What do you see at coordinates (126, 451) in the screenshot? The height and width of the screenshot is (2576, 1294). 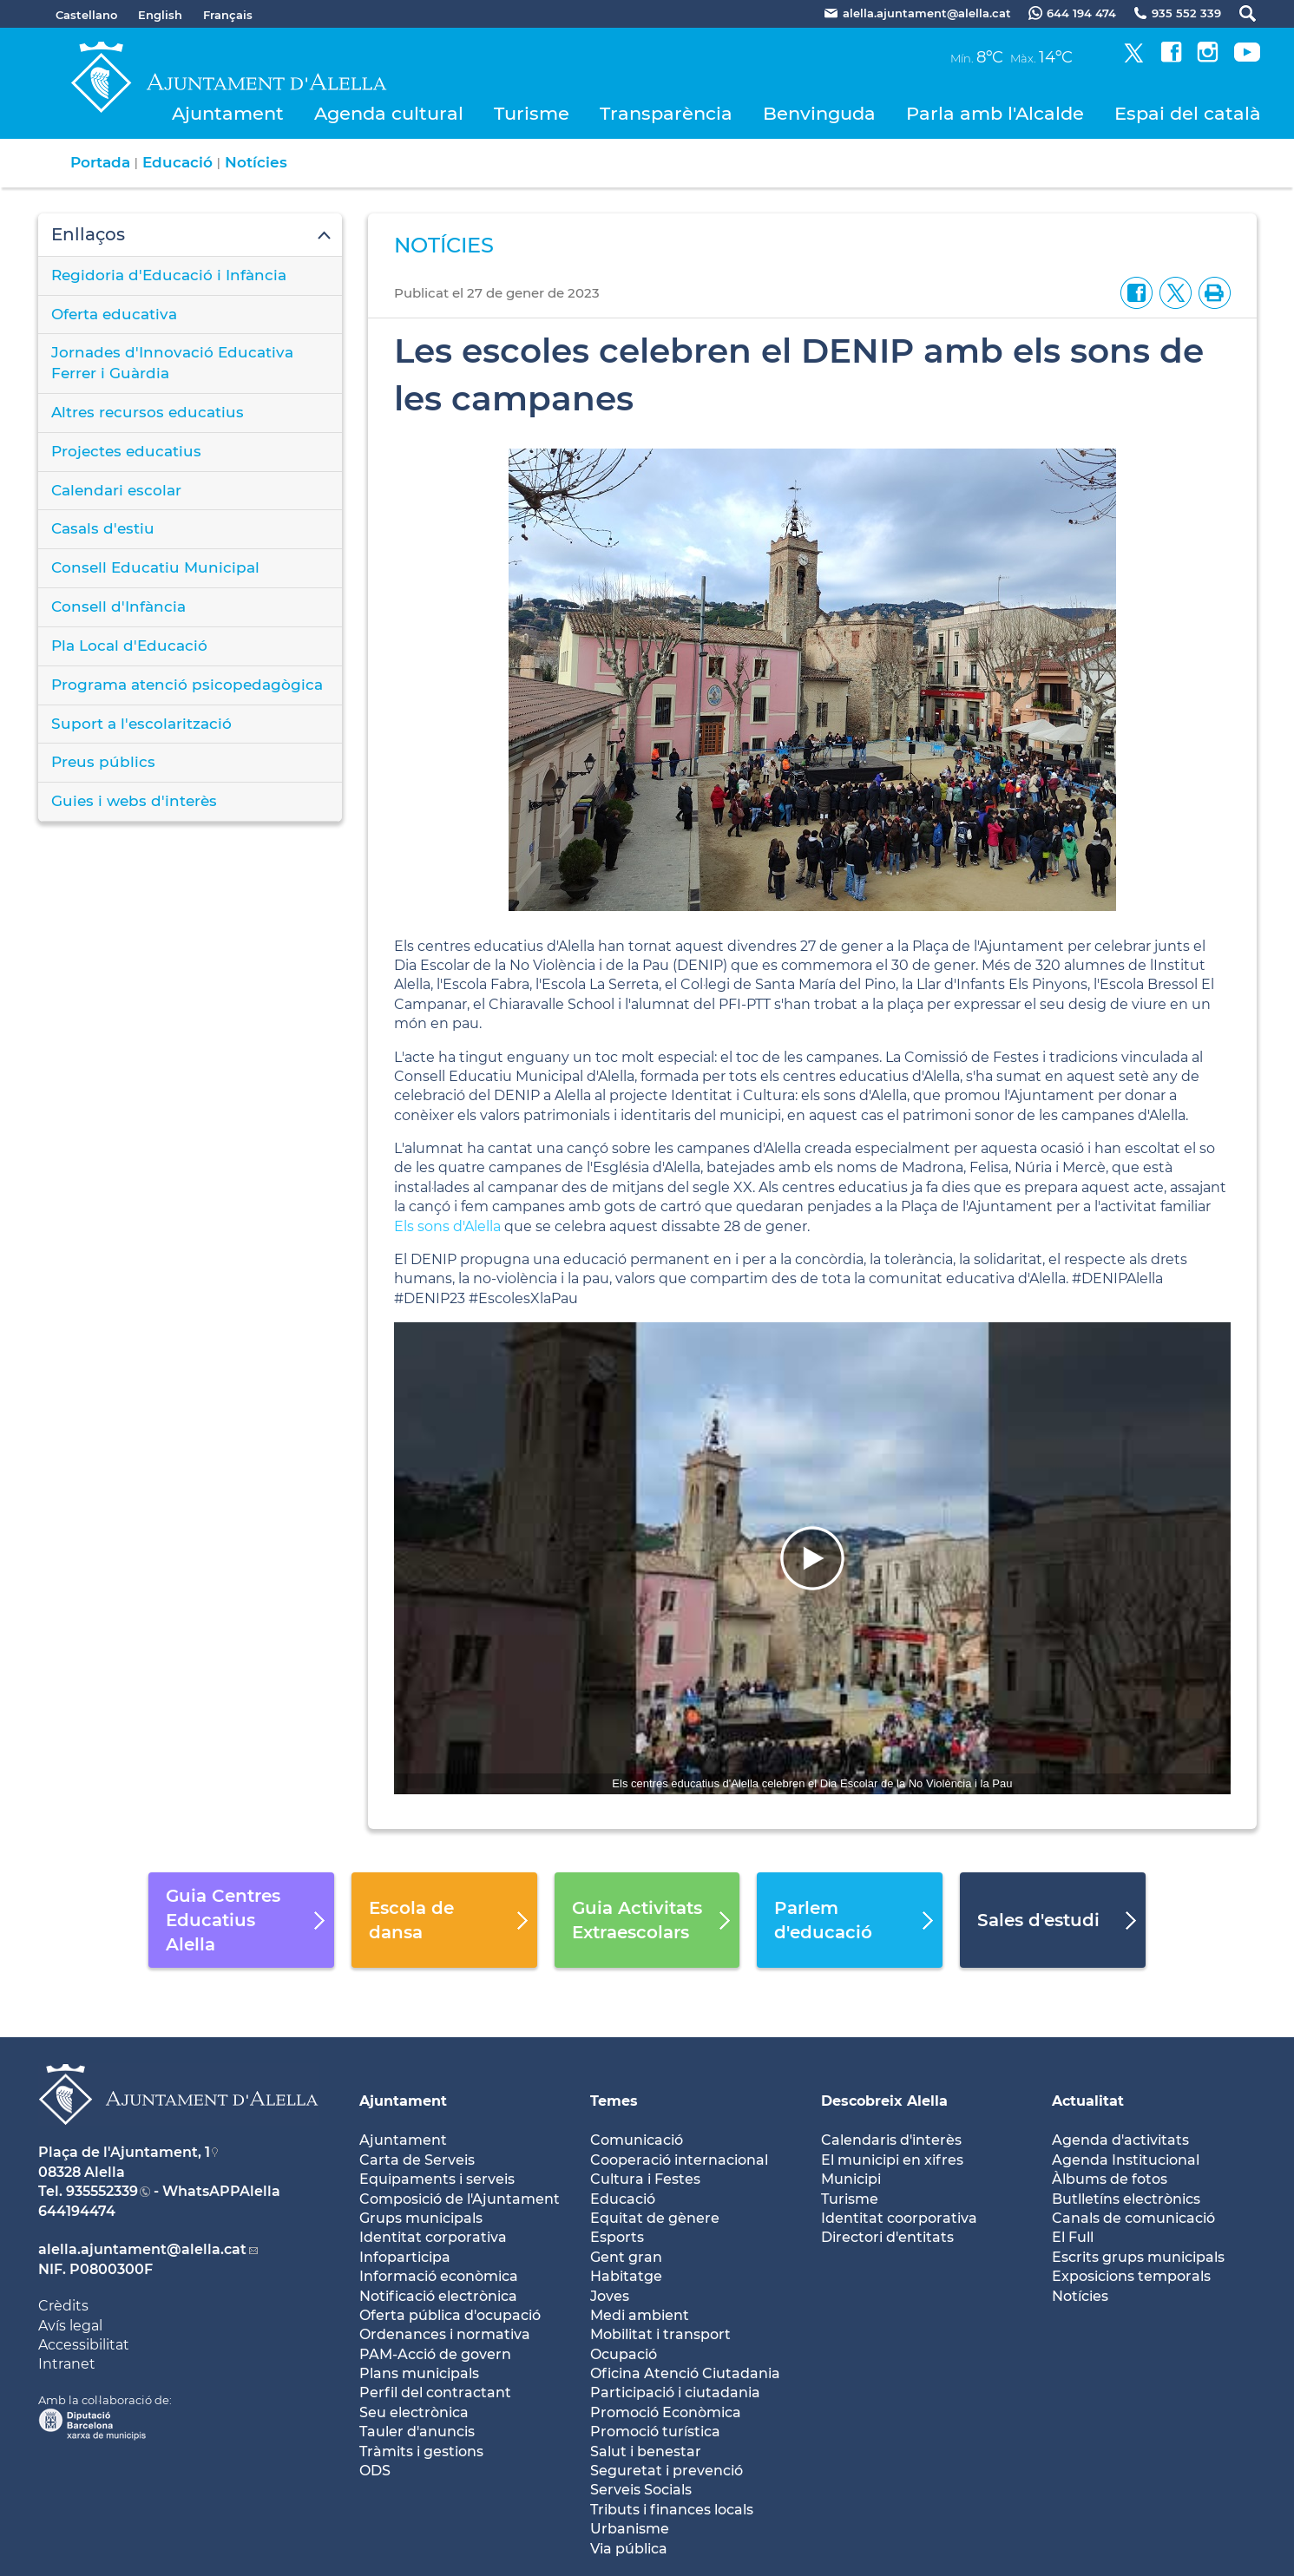 I see `Projectes educatius` at bounding box center [126, 451].